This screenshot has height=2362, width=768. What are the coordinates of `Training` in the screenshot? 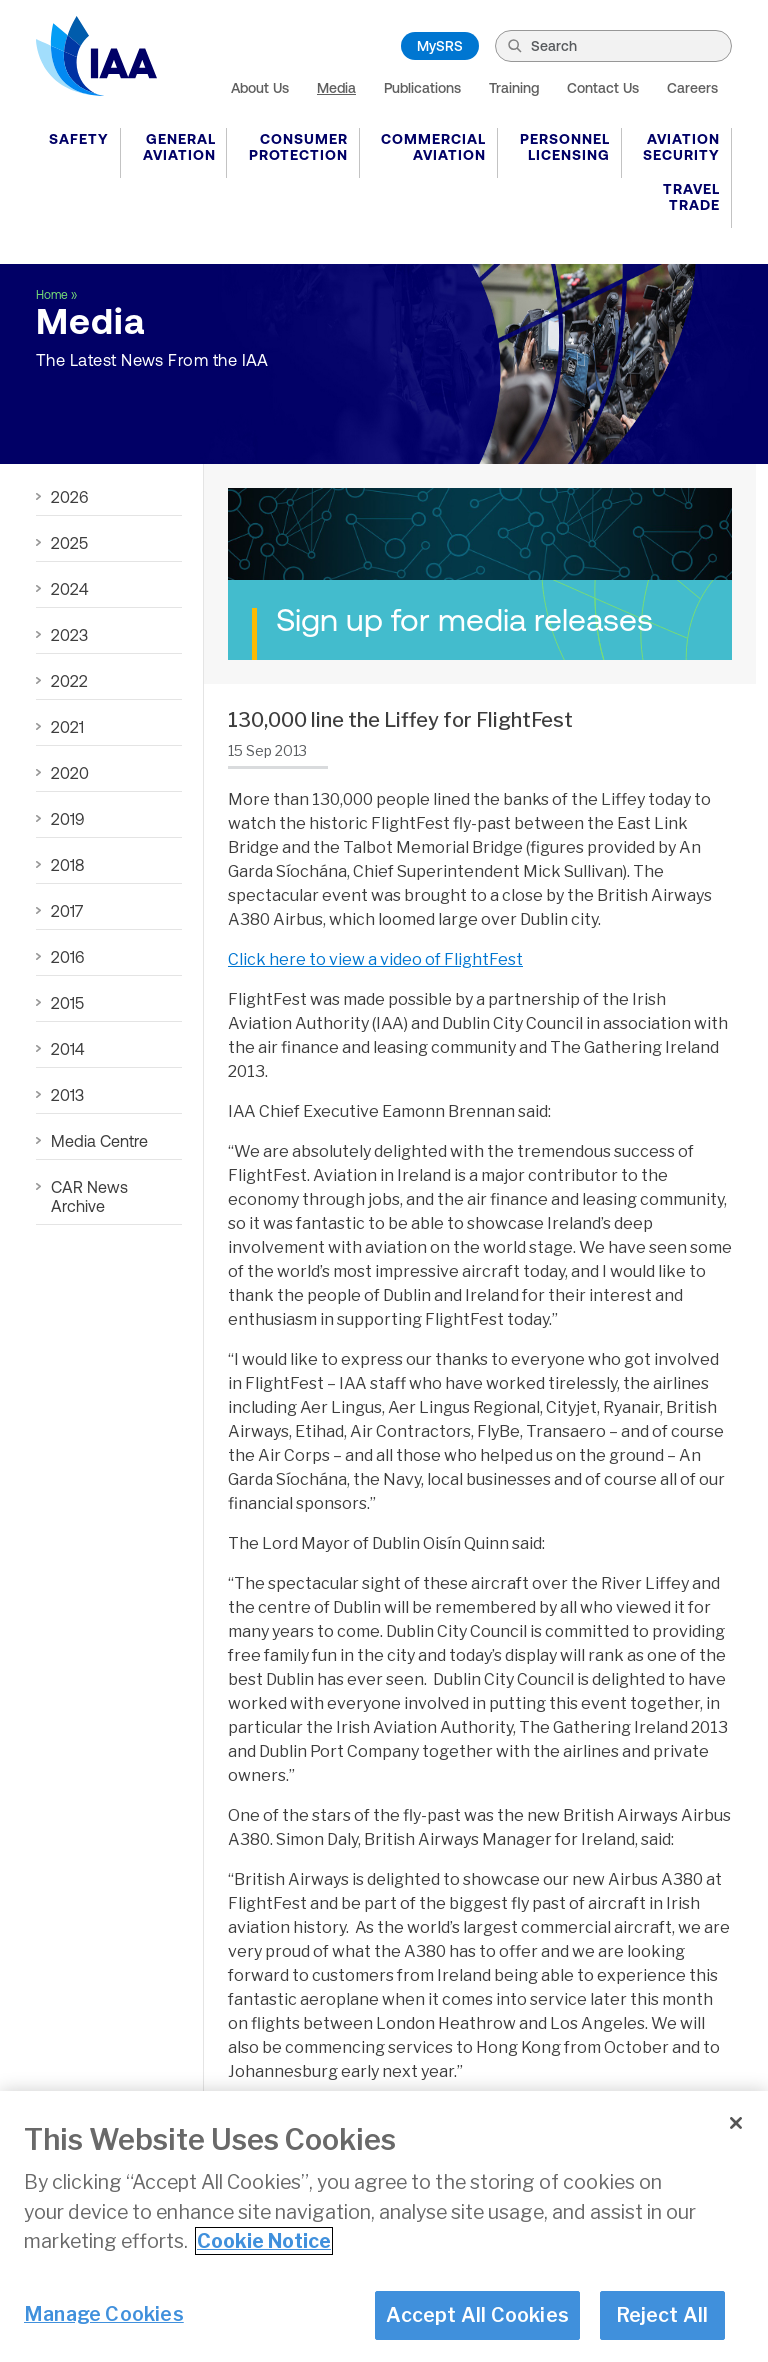 It's located at (514, 88).